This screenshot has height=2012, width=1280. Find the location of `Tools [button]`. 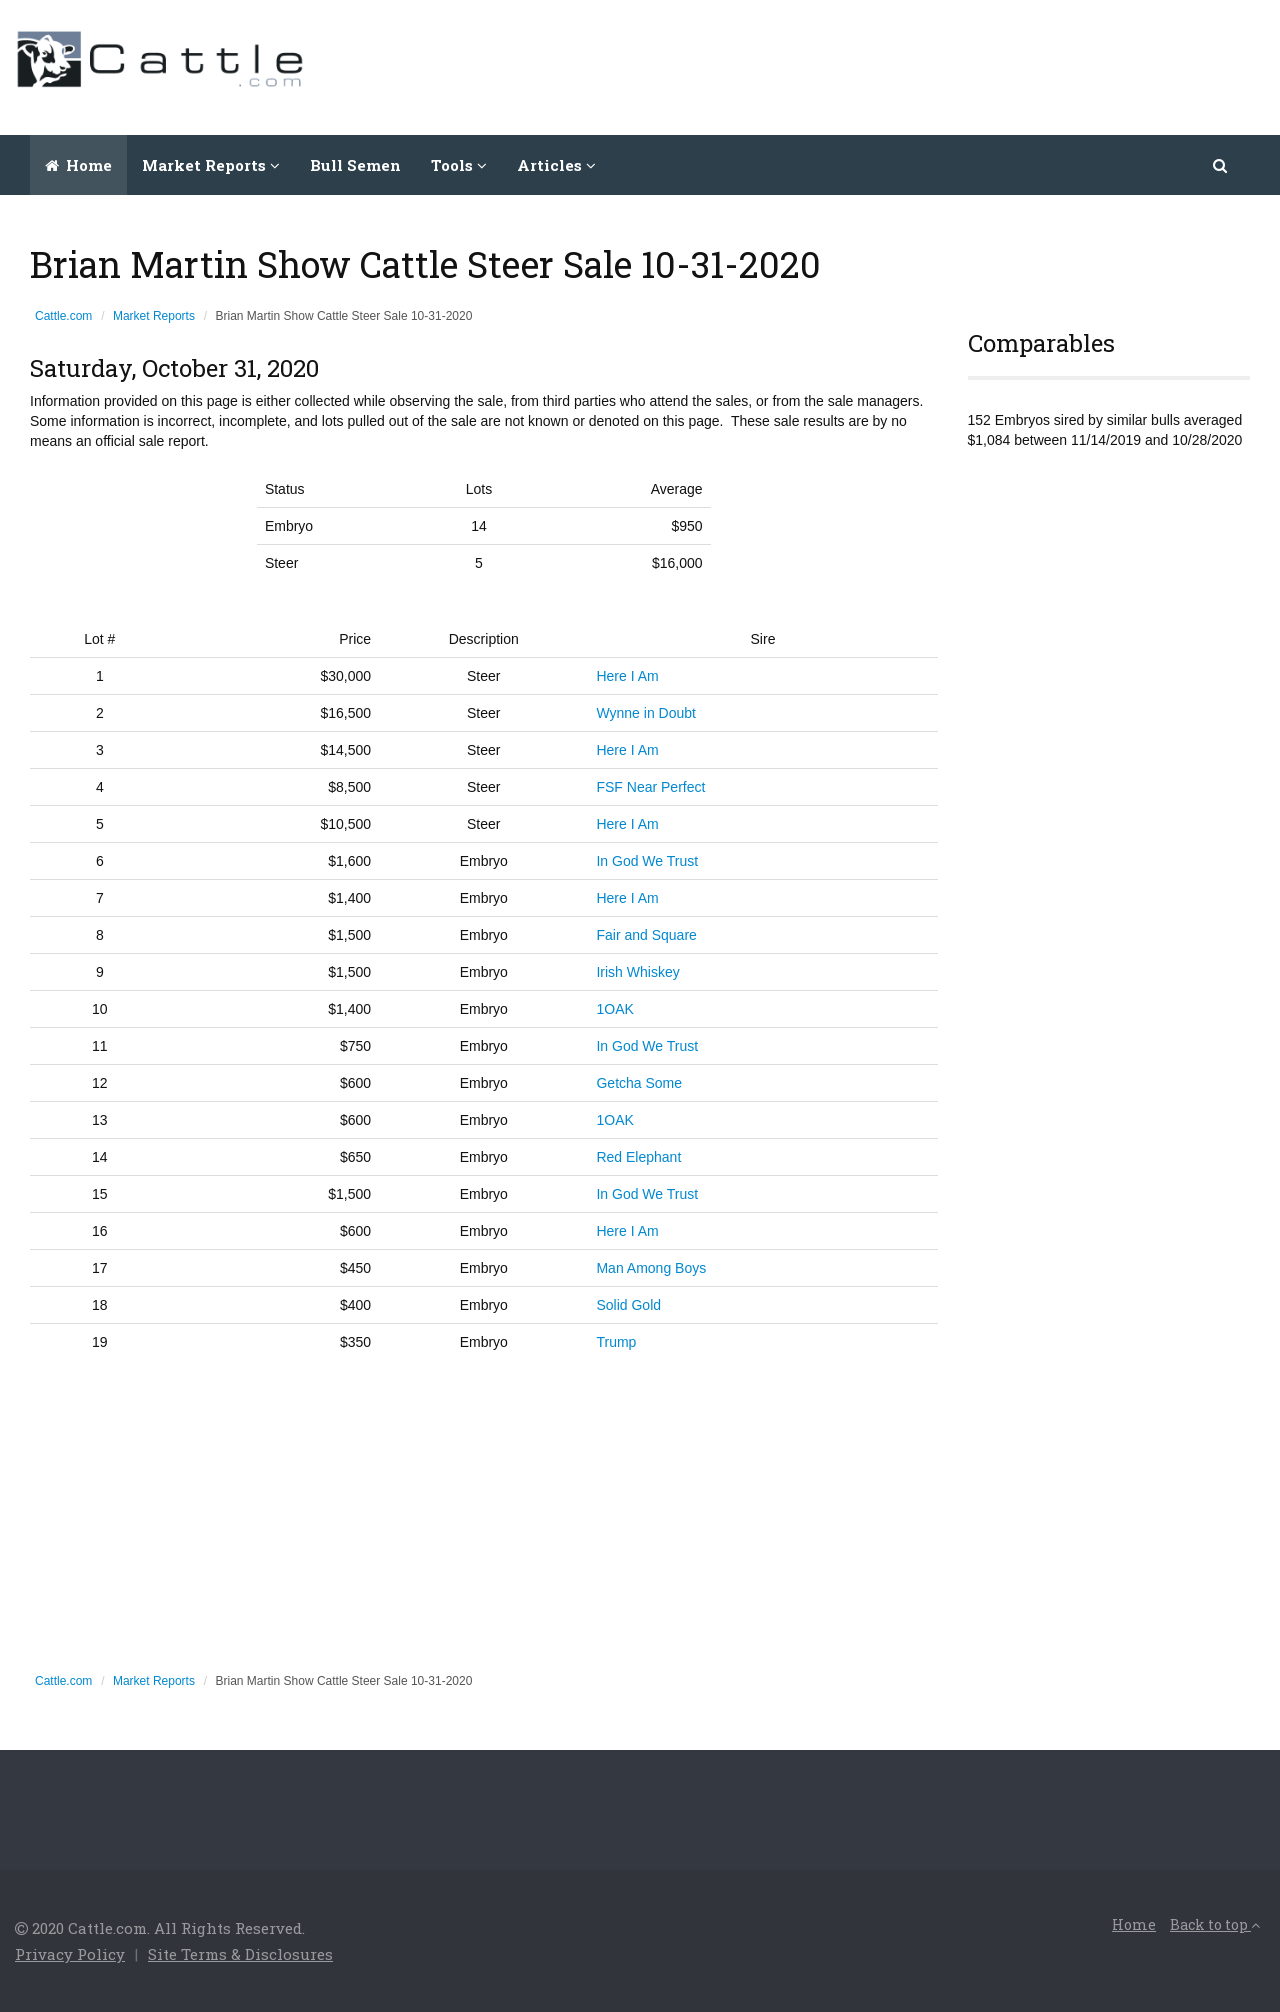

Tools [button] is located at coordinates (459, 165).